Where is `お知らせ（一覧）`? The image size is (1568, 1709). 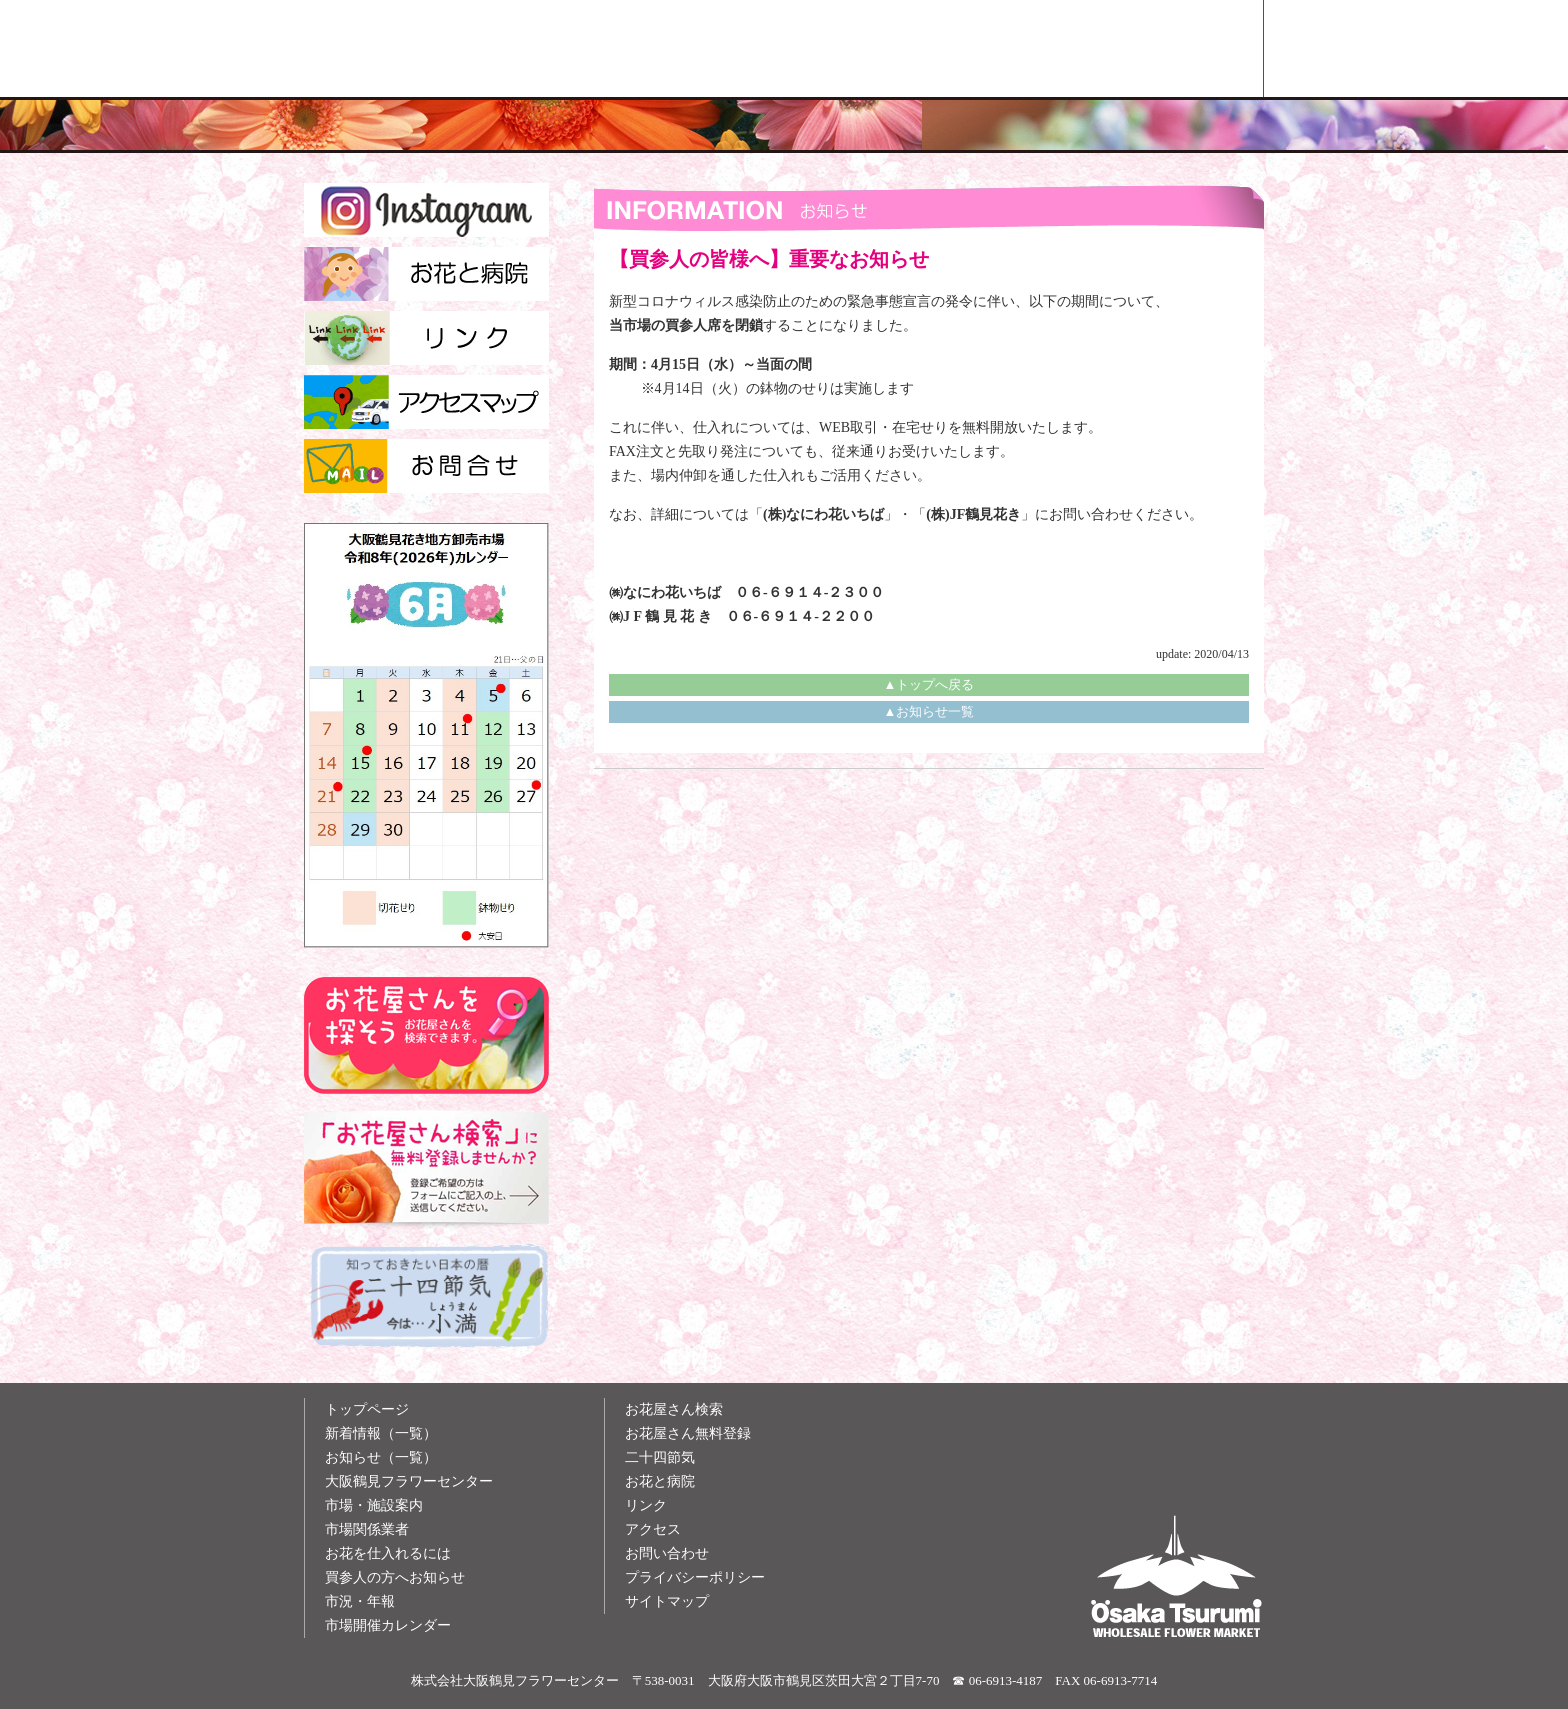 お知らせ（一覧） is located at coordinates (381, 1457).